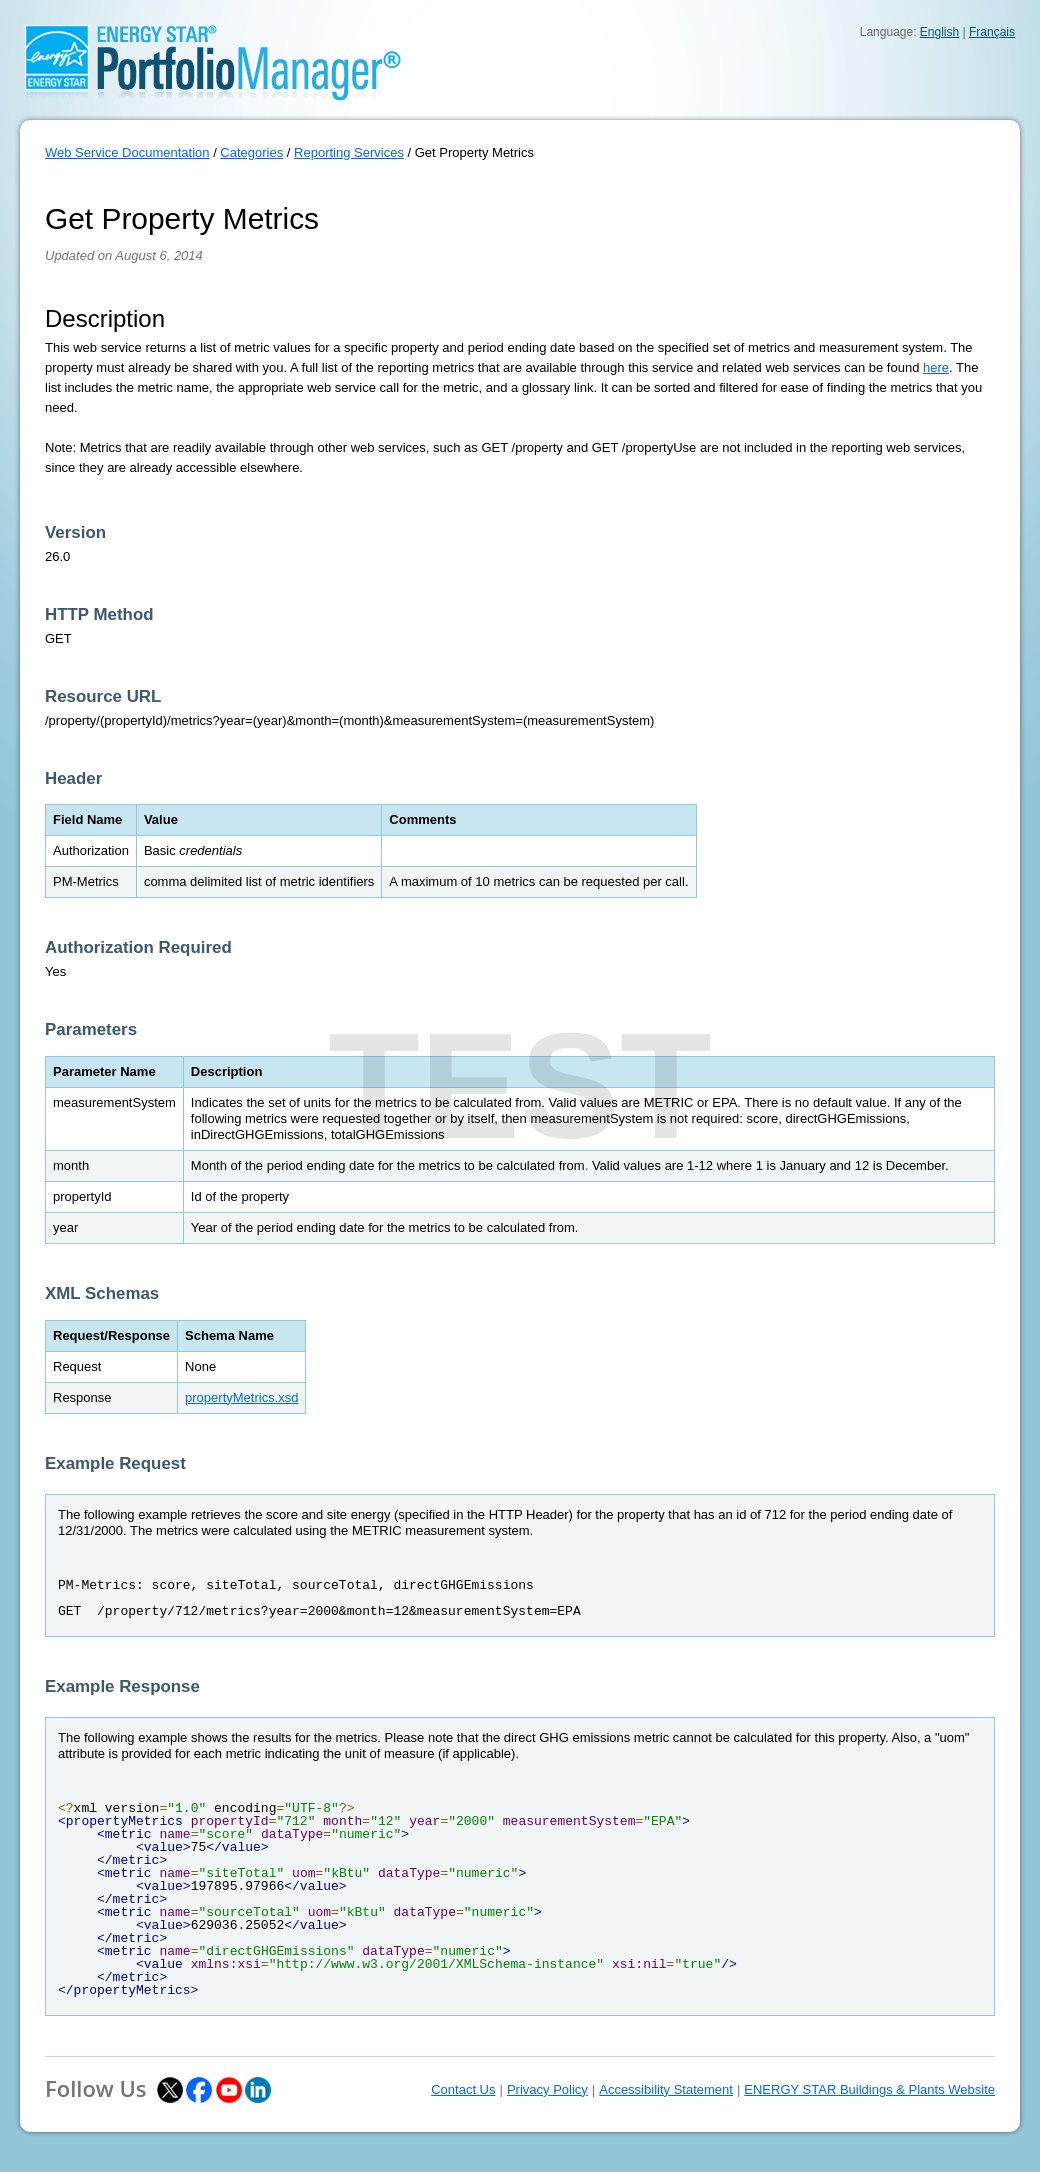 The height and width of the screenshot is (2172, 1040). I want to click on English, so click(939, 32).